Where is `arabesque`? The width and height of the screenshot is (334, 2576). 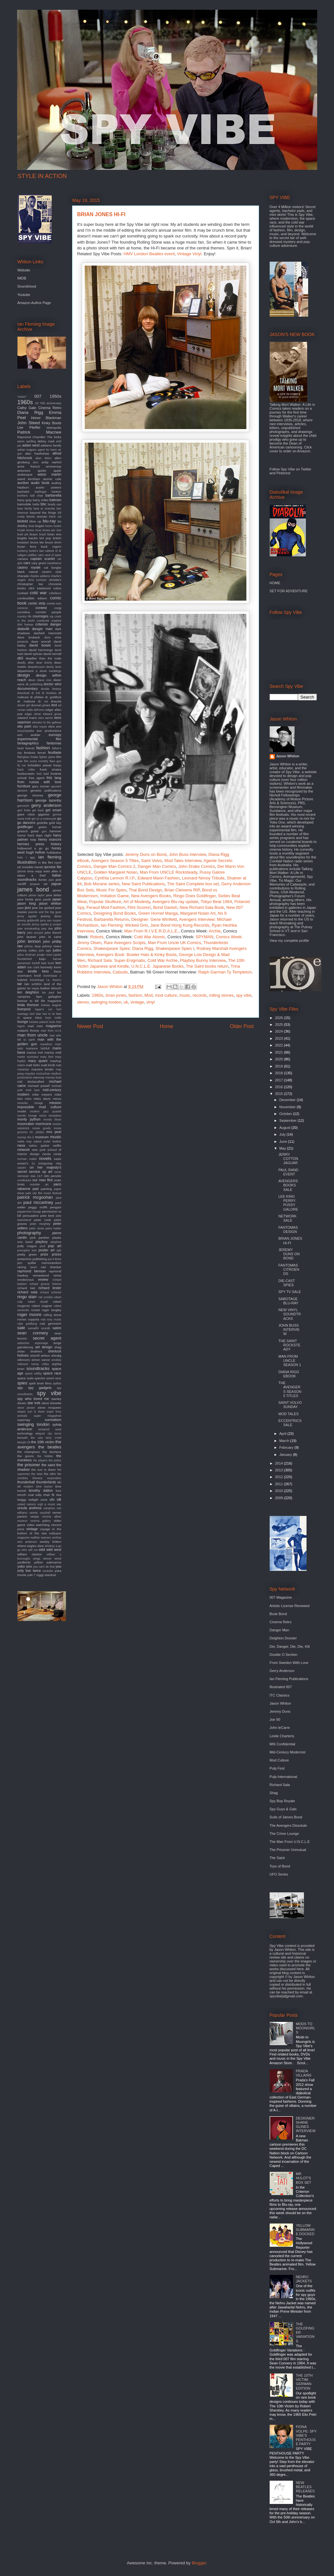
arabesque is located at coordinates (25, 474).